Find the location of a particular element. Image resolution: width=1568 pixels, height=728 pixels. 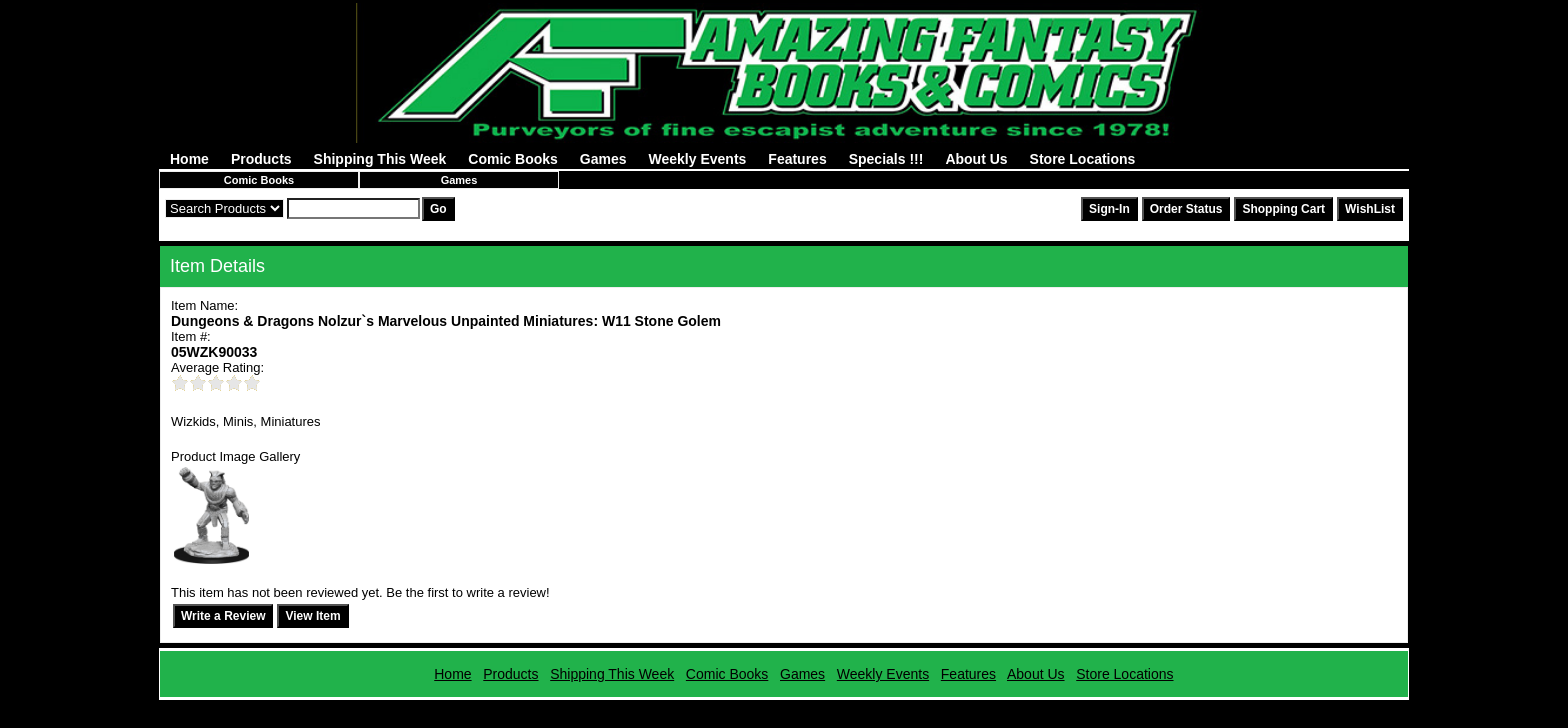

Specials !!! is located at coordinates (886, 159).